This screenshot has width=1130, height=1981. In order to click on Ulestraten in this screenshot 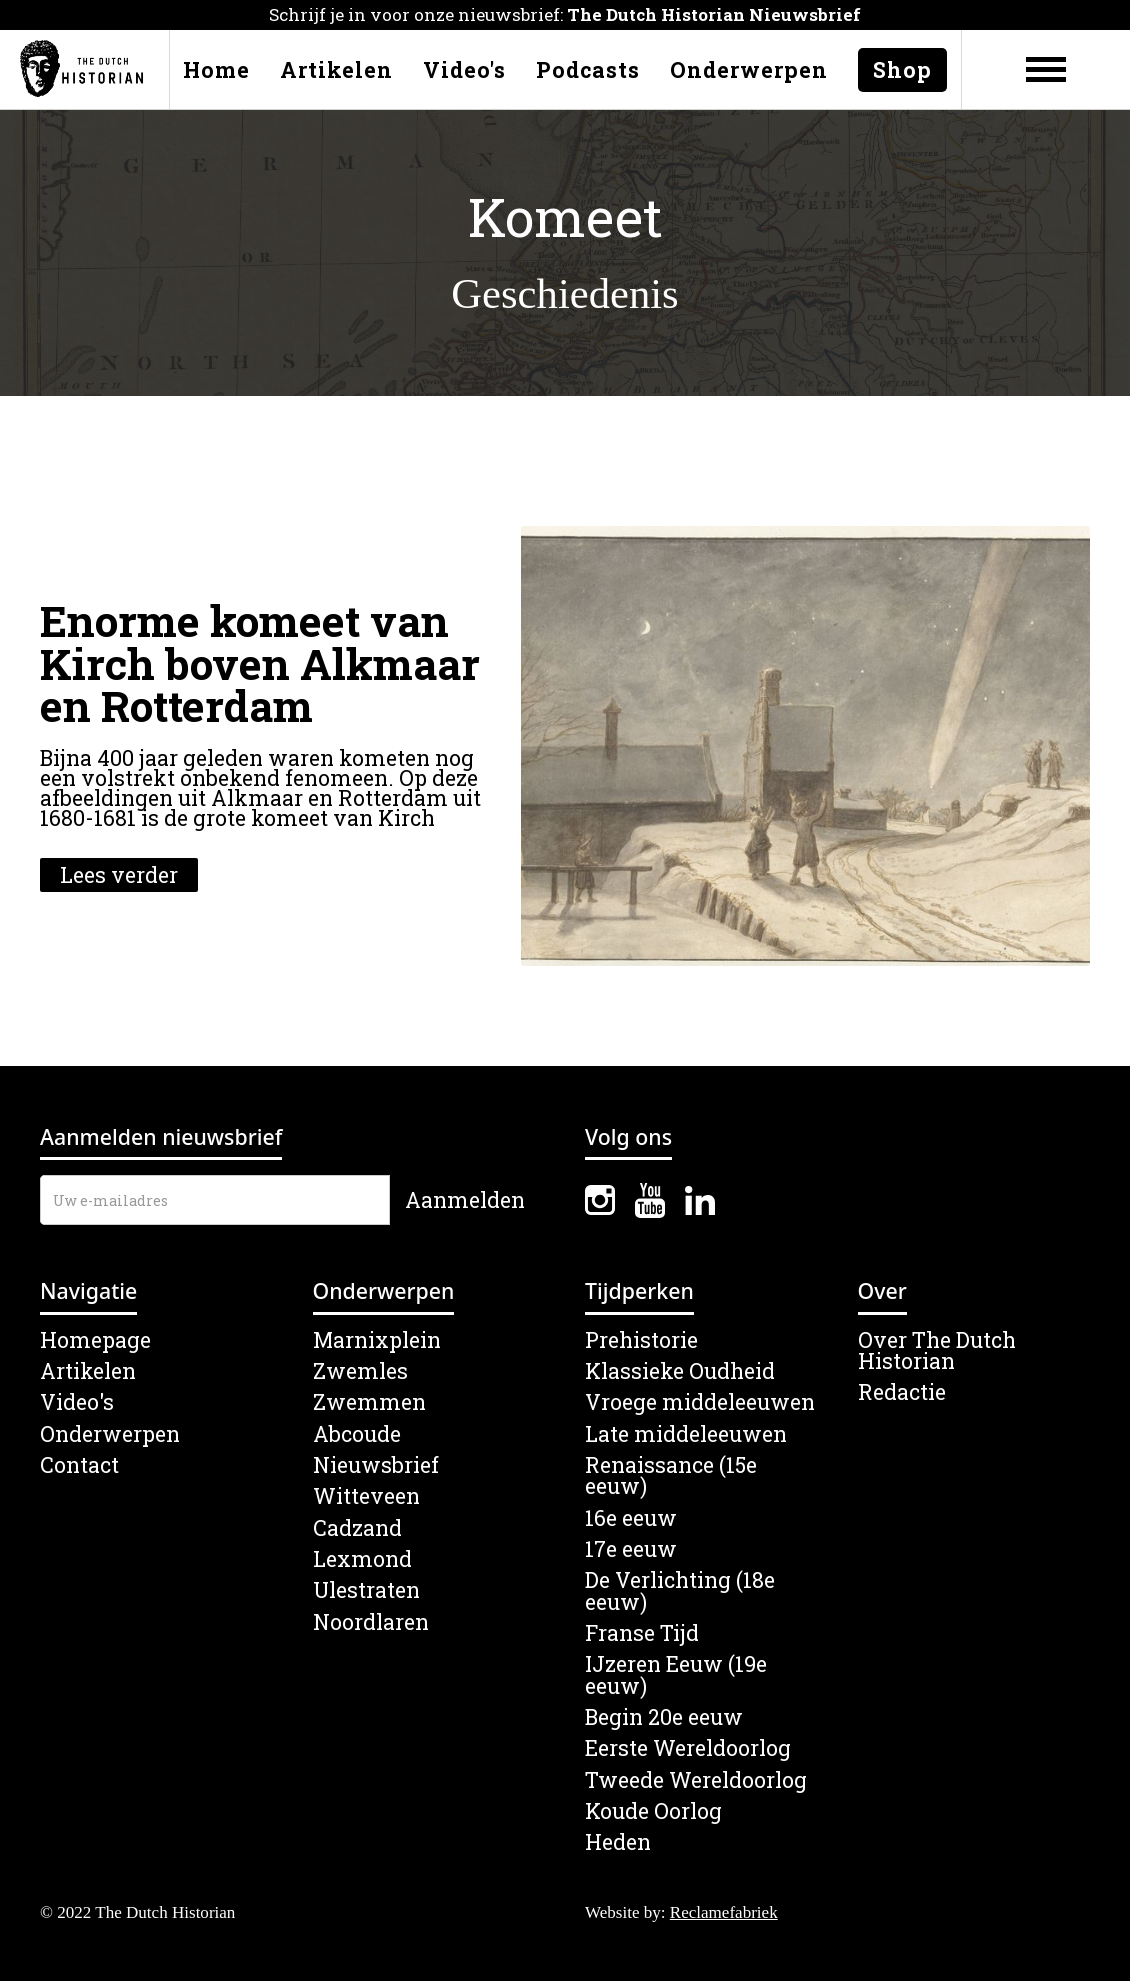, I will do `click(366, 1590)`.